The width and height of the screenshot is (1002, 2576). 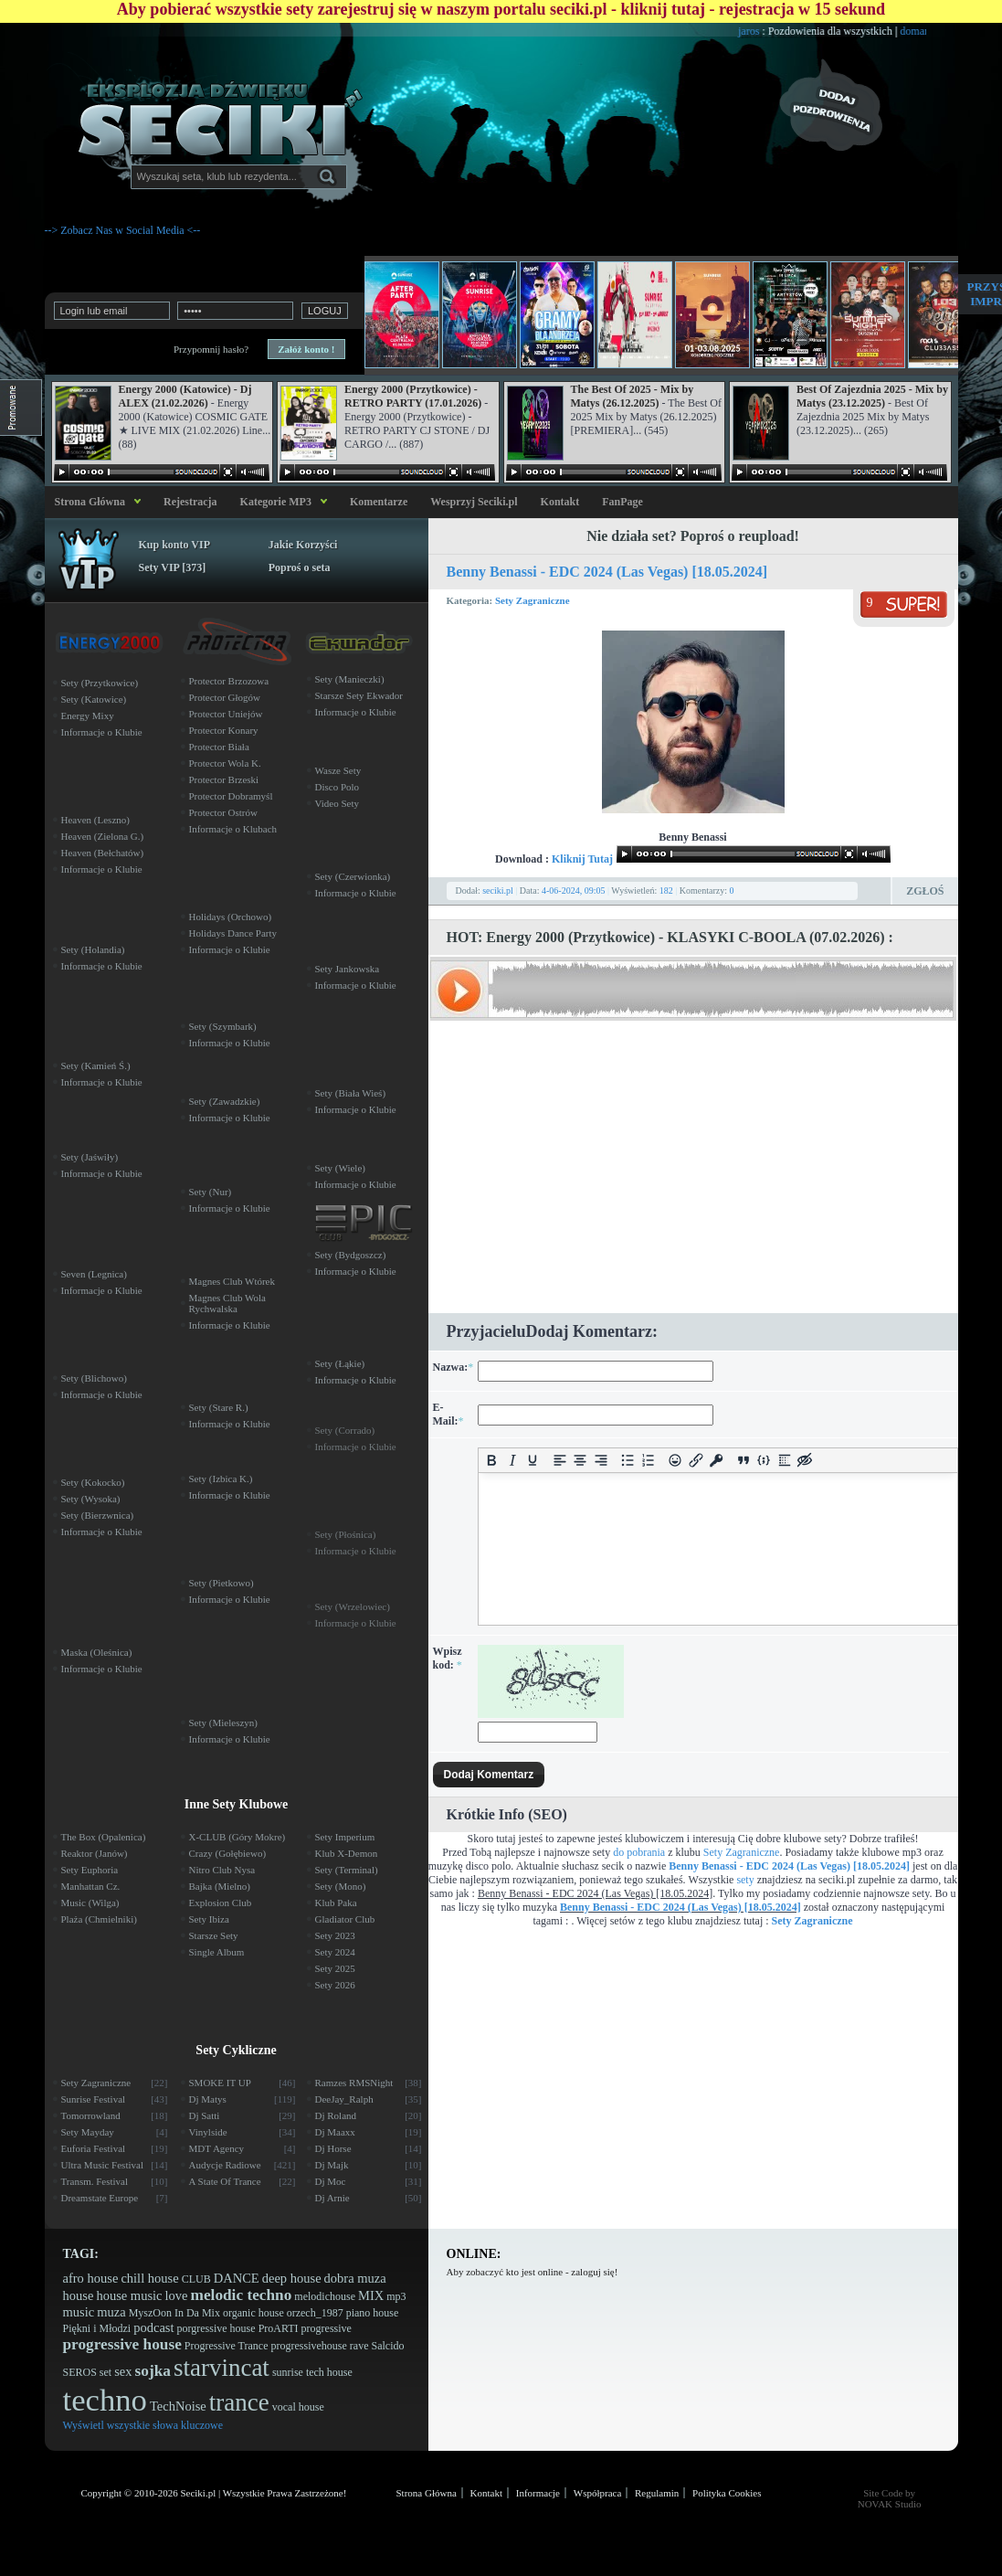 I want to click on sunrise, so click(x=287, y=2372).